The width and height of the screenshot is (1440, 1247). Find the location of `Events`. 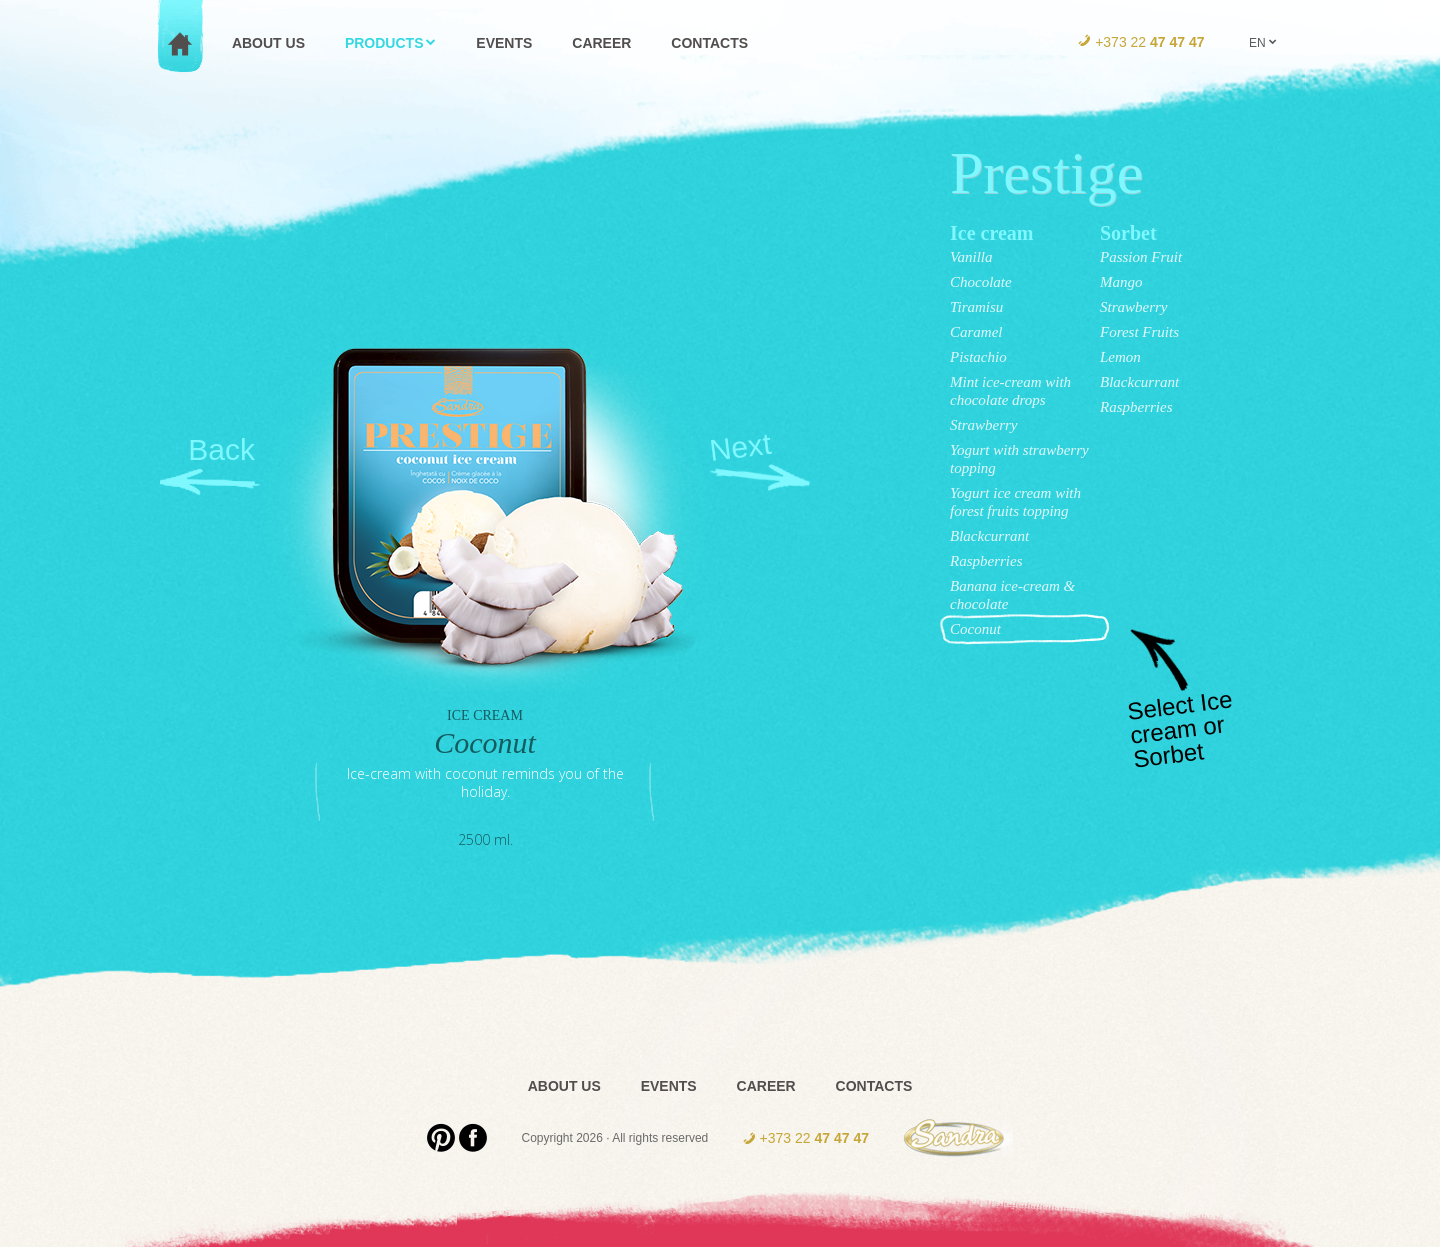

Events is located at coordinates (669, 1086).